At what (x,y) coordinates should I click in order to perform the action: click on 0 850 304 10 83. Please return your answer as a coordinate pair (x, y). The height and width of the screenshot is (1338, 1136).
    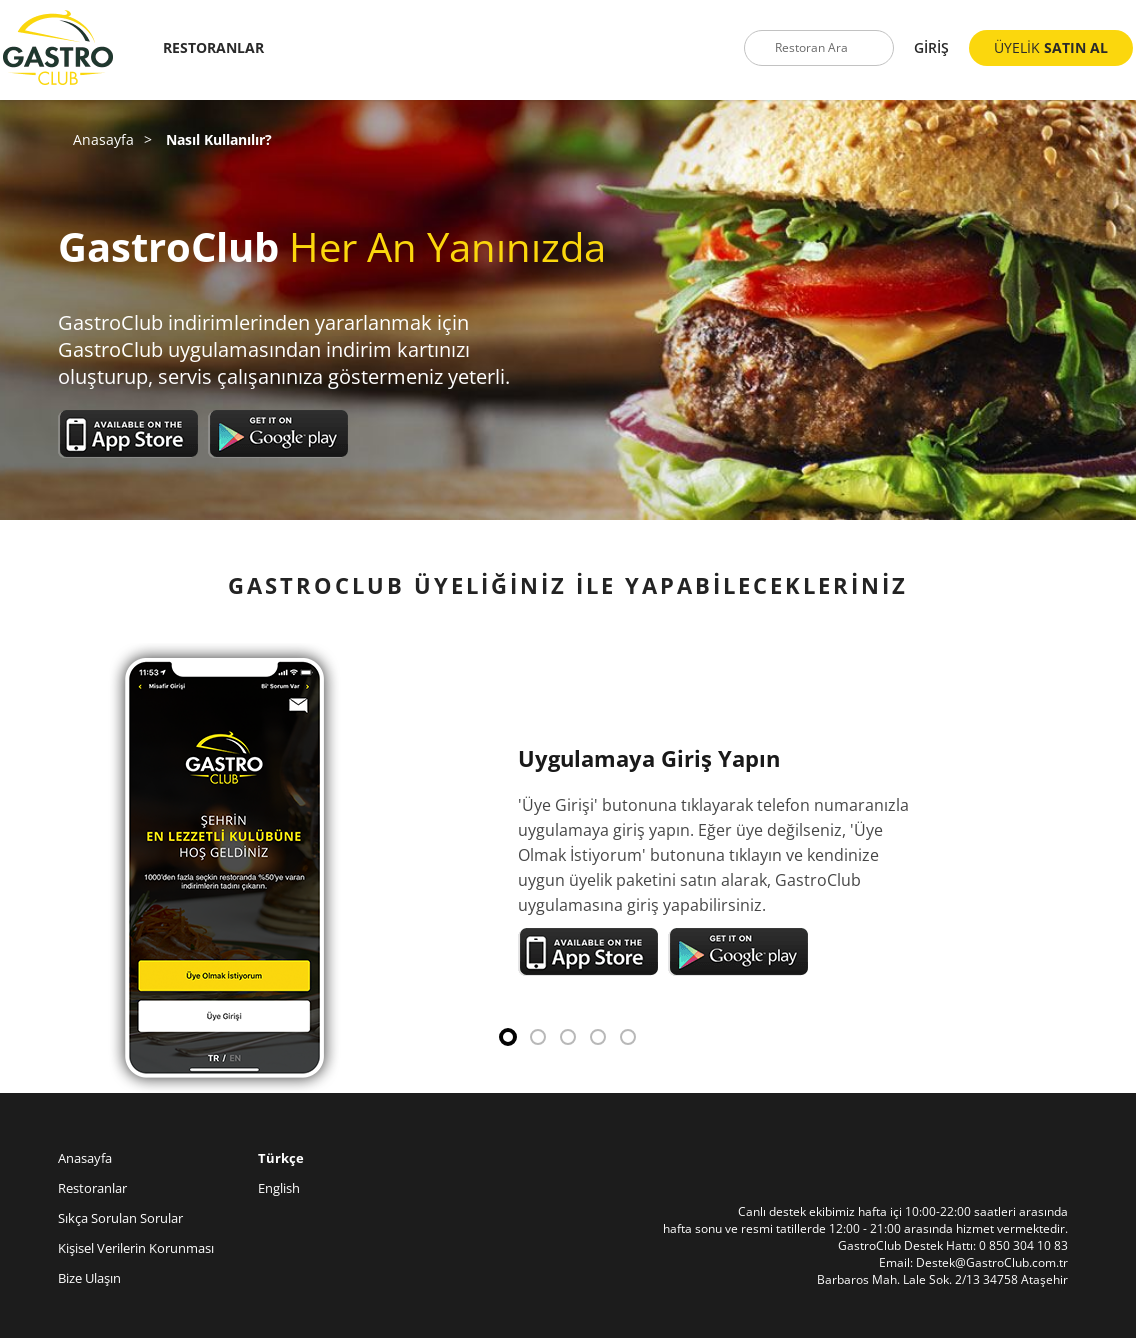
    Looking at the image, I should click on (1023, 1245).